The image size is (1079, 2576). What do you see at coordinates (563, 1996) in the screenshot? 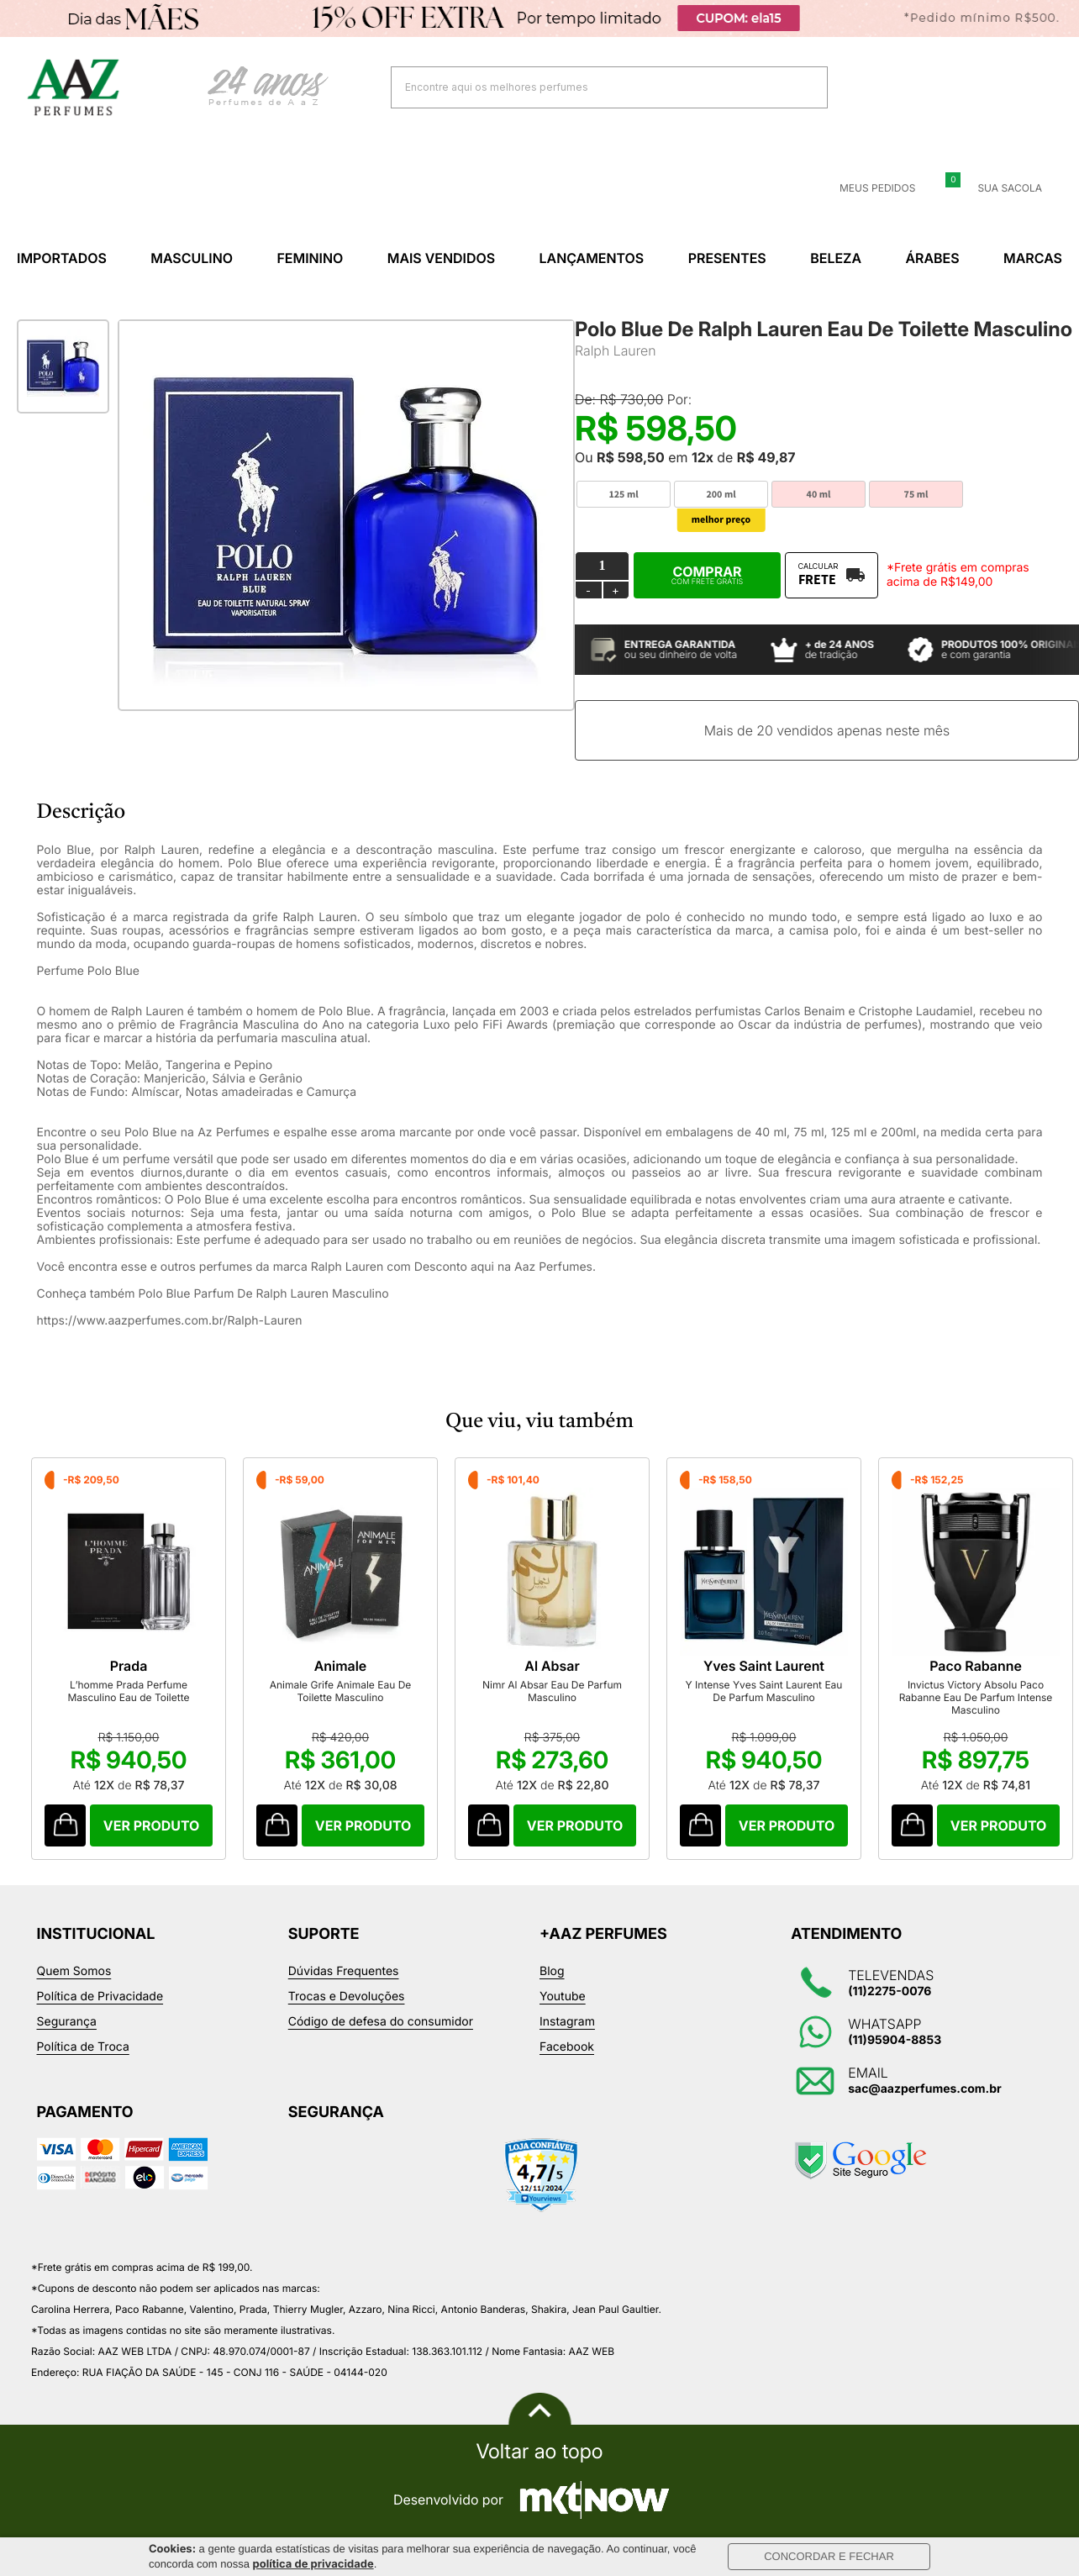
I see `Youtube` at bounding box center [563, 1996].